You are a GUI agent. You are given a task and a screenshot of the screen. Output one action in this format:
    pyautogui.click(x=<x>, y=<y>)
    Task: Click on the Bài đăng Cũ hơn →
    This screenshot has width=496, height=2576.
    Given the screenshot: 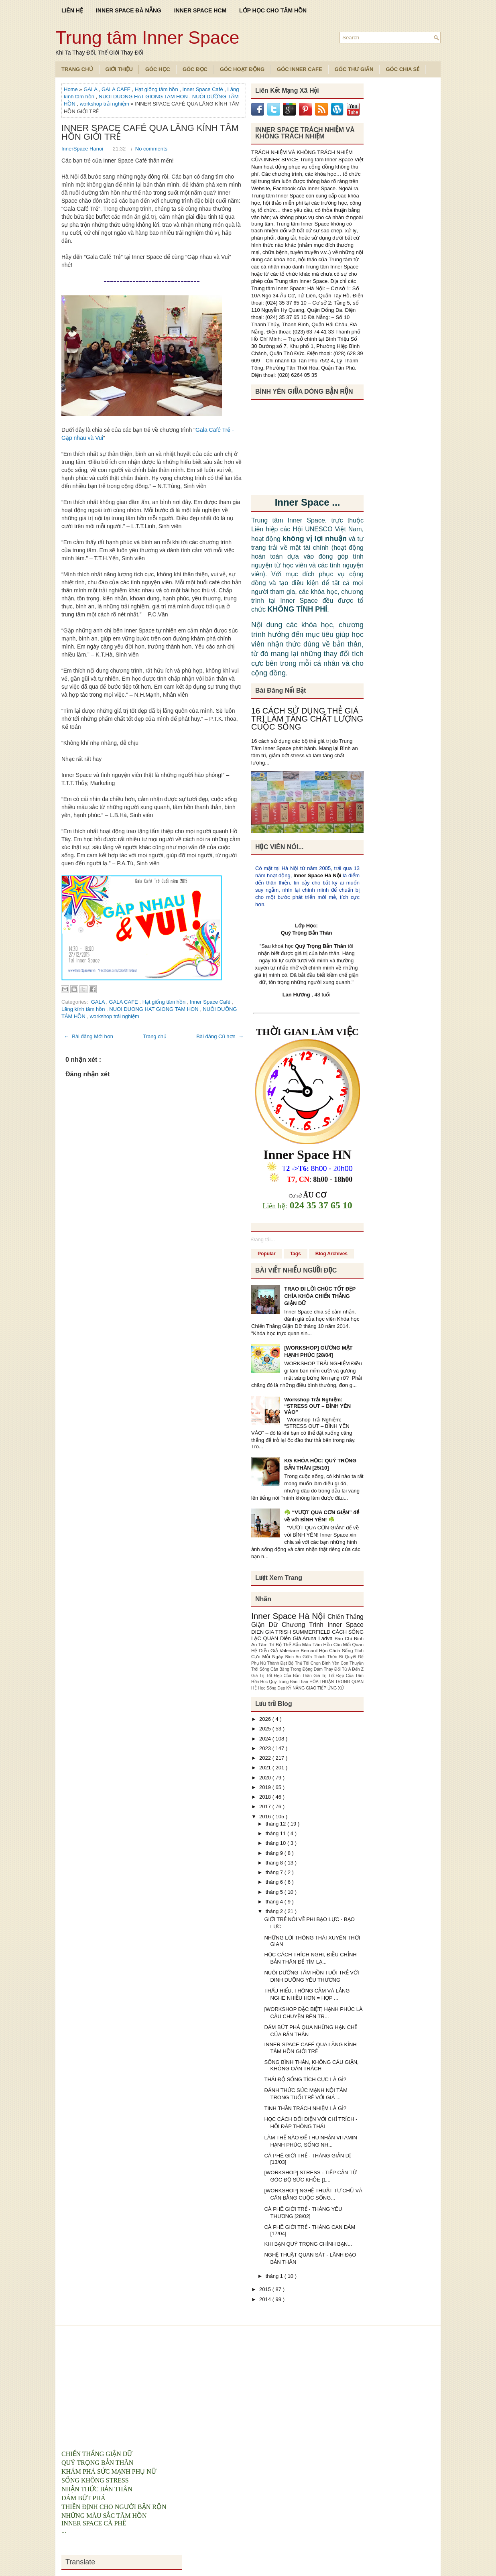 What is the action you would take?
    pyautogui.click(x=220, y=1036)
    